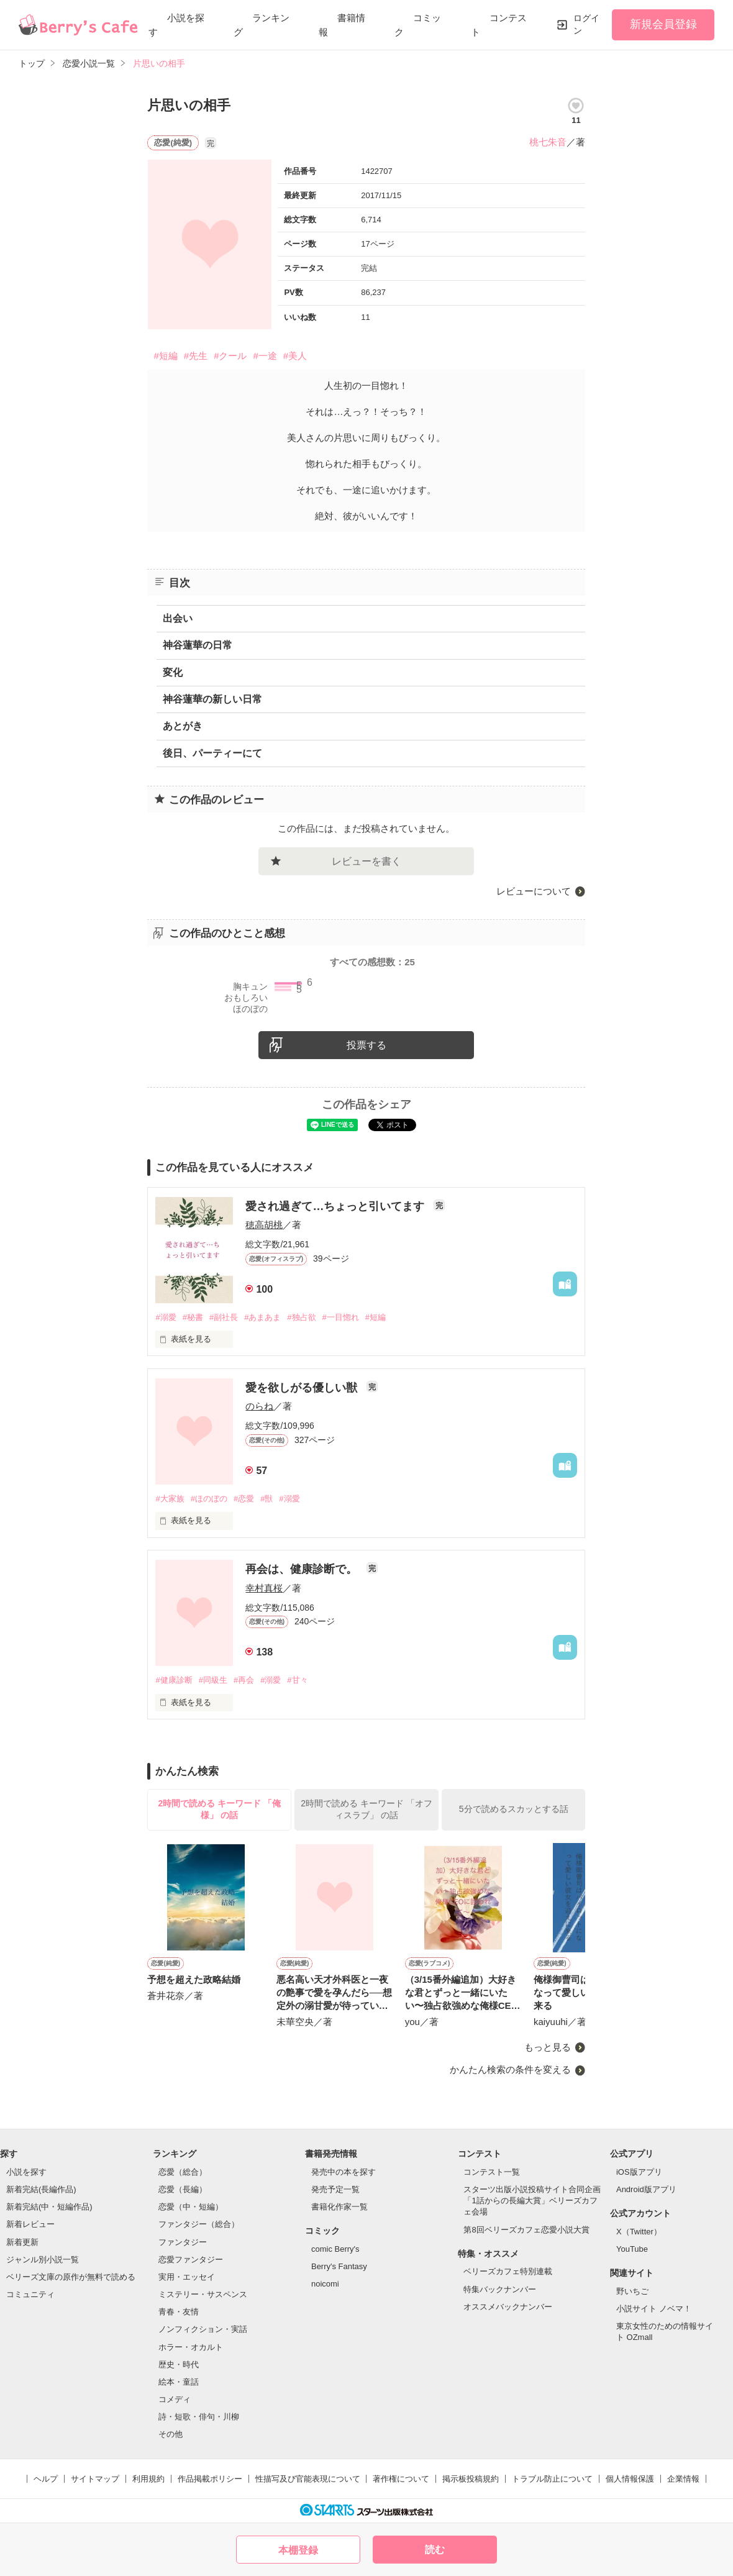 This screenshot has width=733, height=2576. What do you see at coordinates (507, 2271) in the screenshot?
I see `ベリーズカフェ特別連載` at bounding box center [507, 2271].